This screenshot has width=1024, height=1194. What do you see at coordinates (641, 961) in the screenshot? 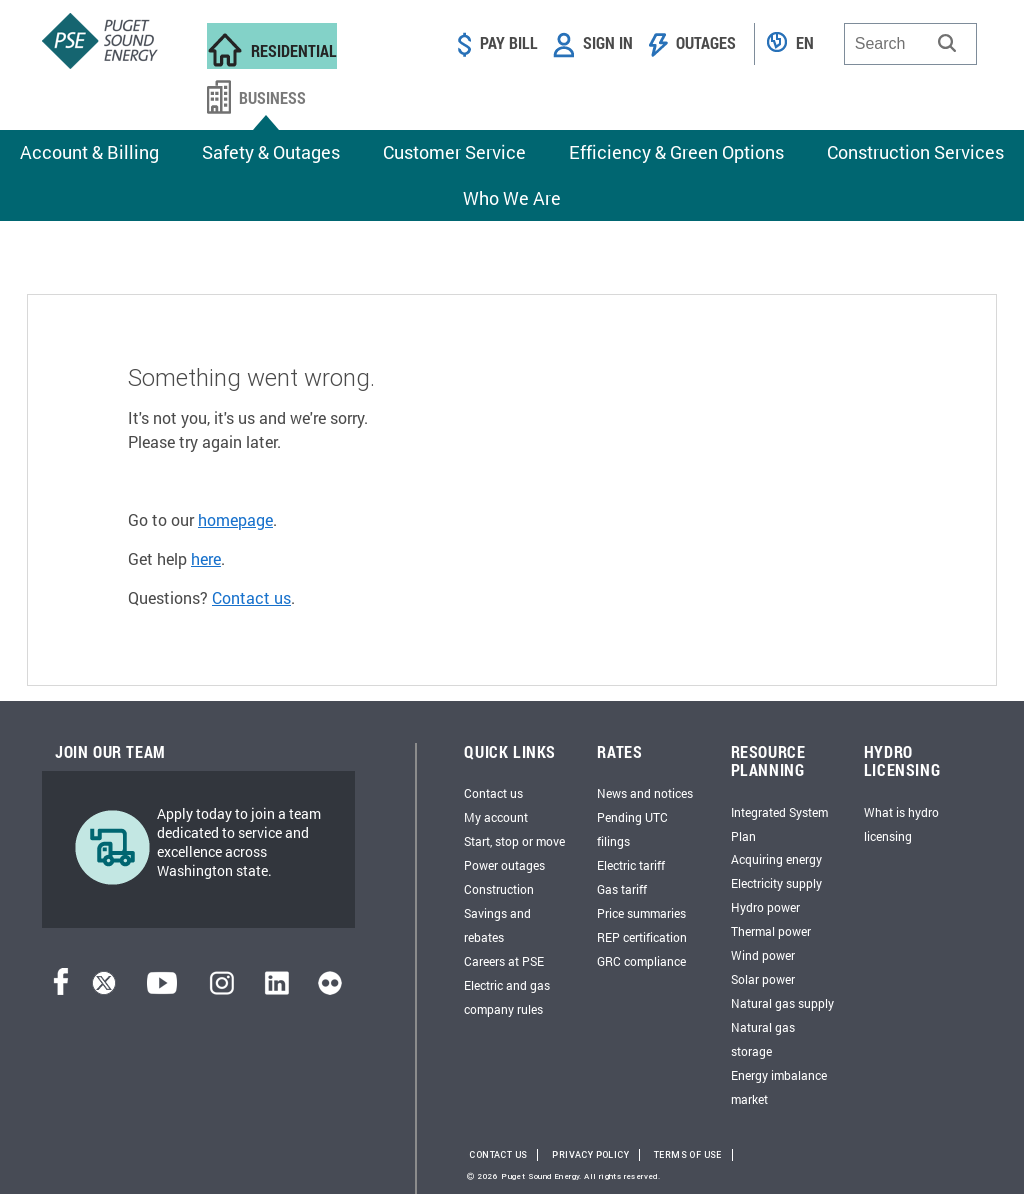
I see `GRC compliance` at bounding box center [641, 961].